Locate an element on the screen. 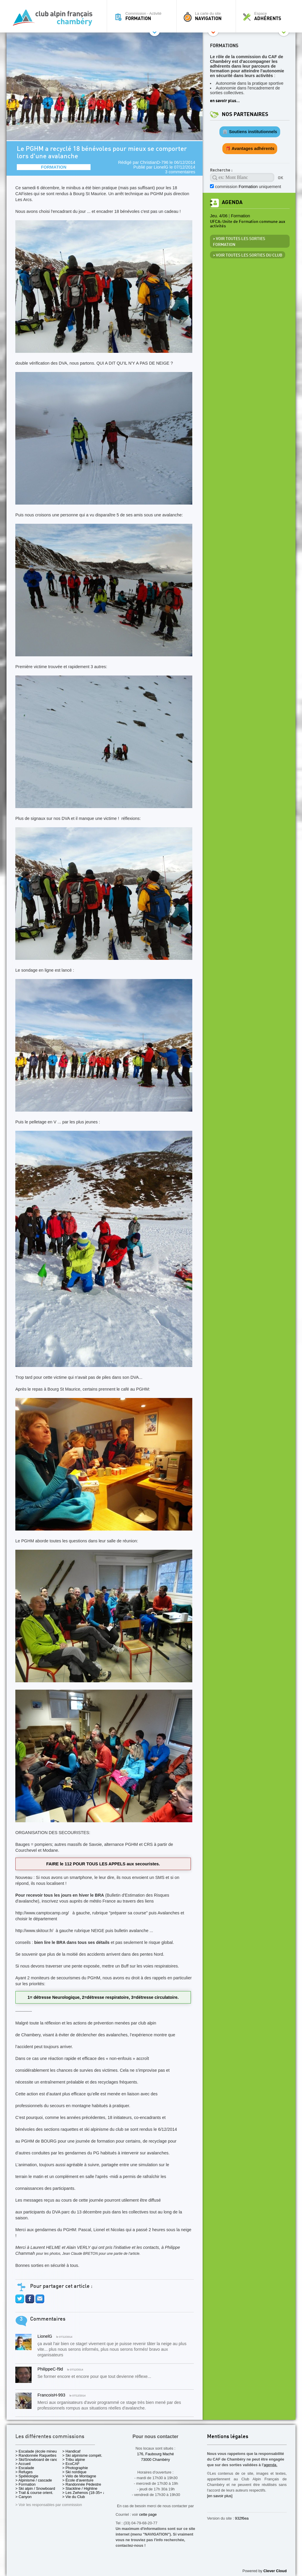 The height and width of the screenshot is (2576, 302). > Trail & course orient. is located at coordinates (34, 2492).